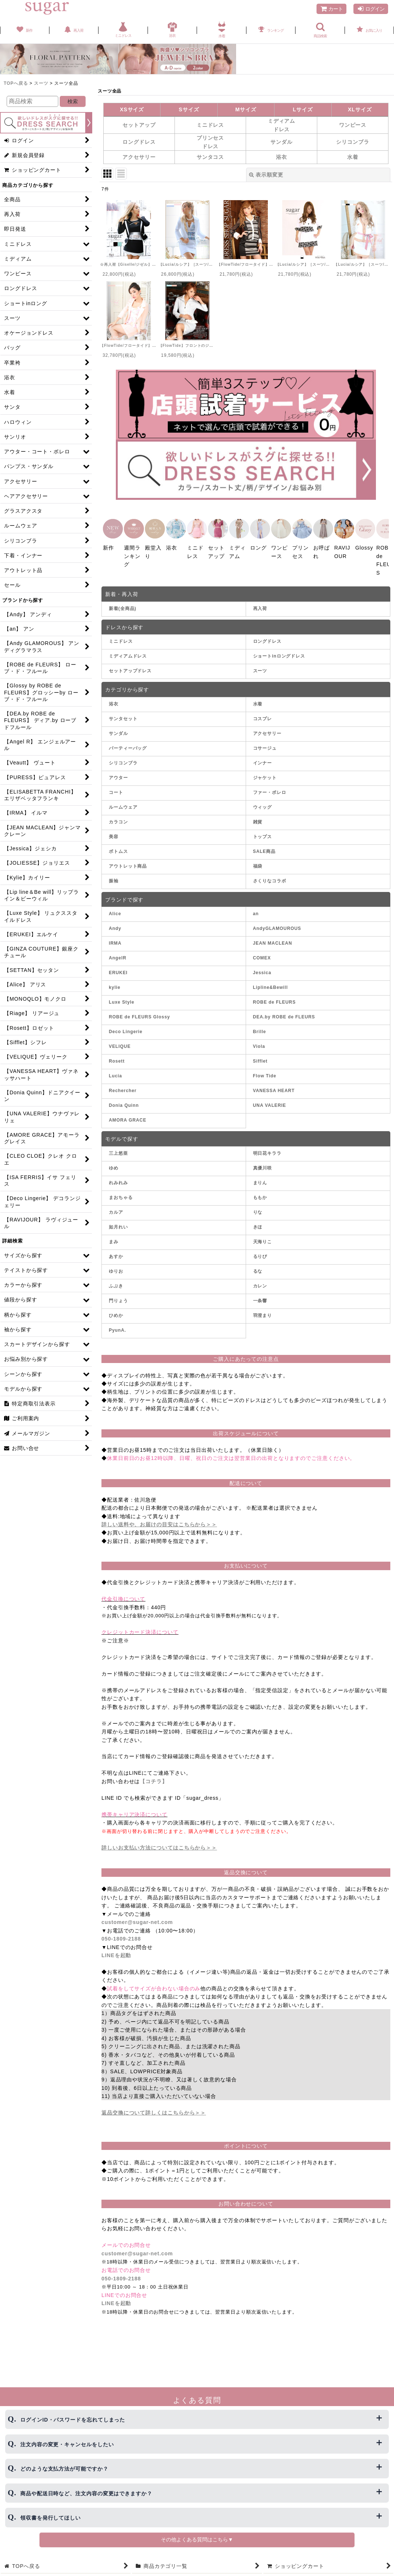  Describe the element at coordinates (264, 844) in the screenshot. I see `SALE商品` at that location.